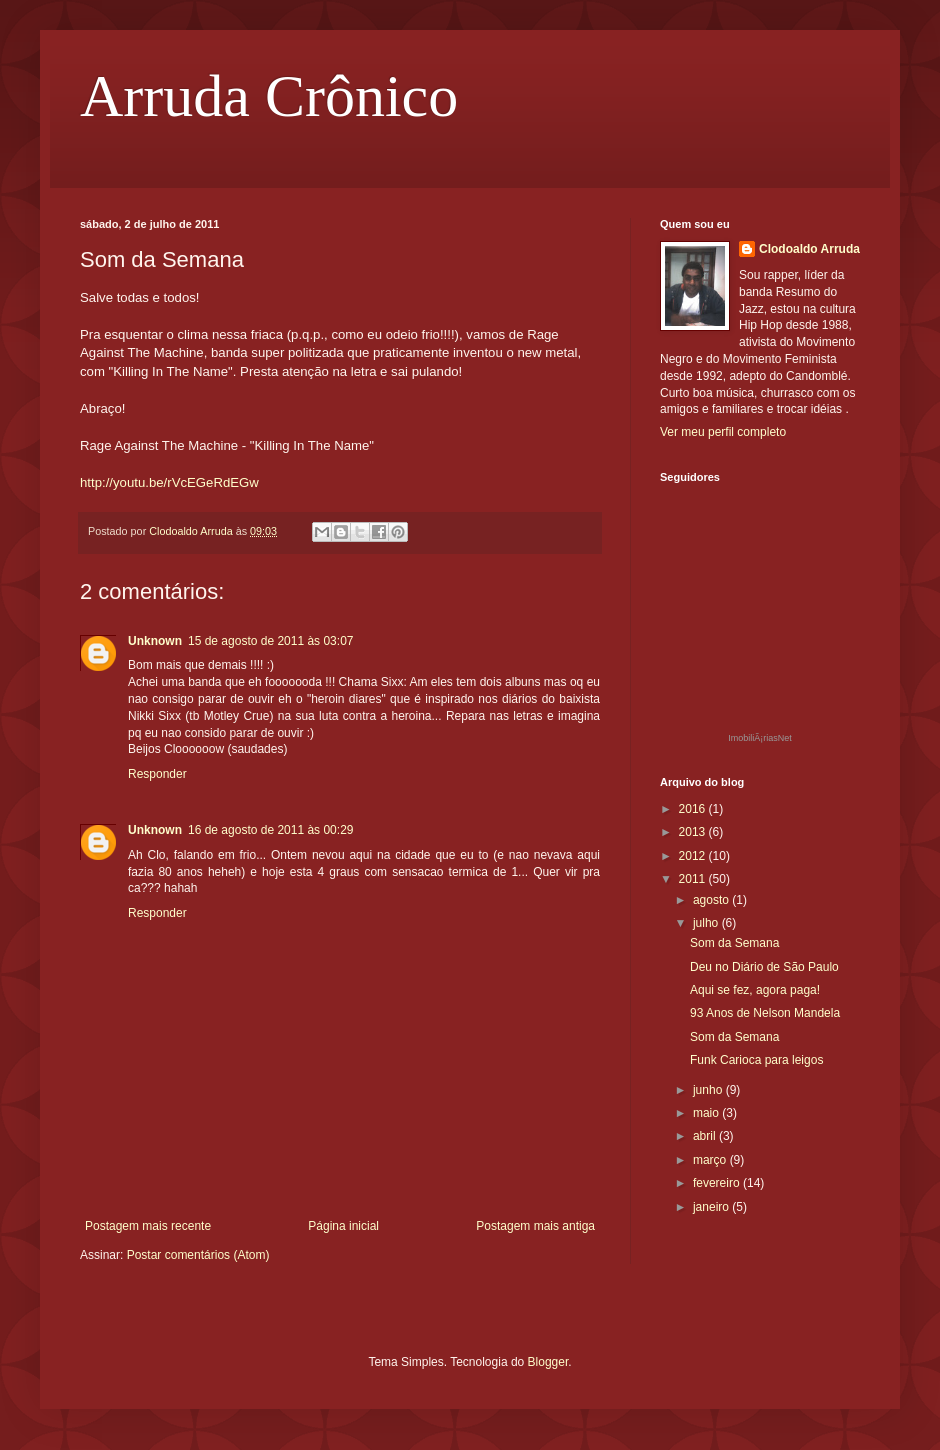 This screenshot has width=940, height=1450. I want to click on maio, so click(707, 1113).